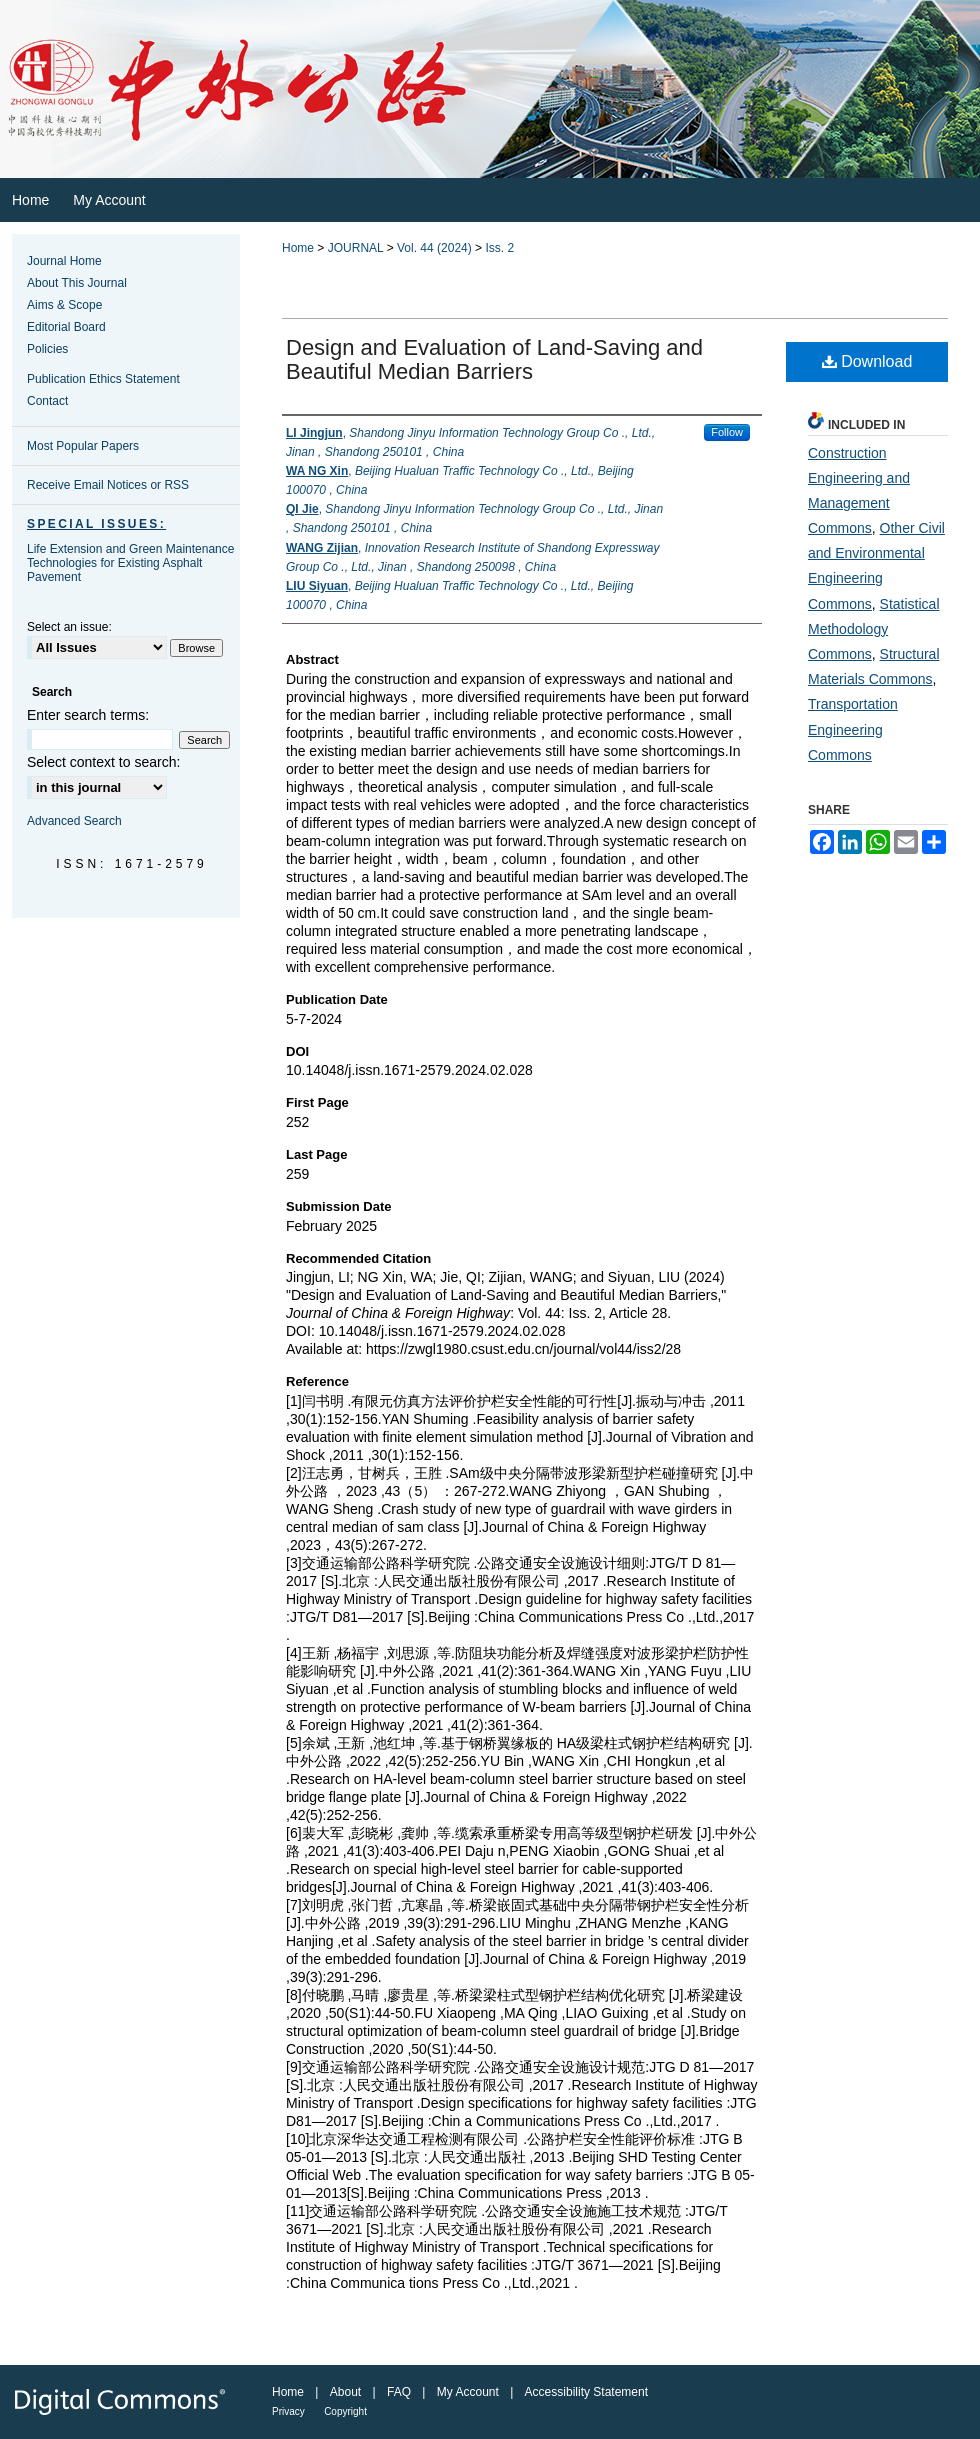 This screenshot has width=980, height=2439. I want to click on FAQ, so click(399, 2392).